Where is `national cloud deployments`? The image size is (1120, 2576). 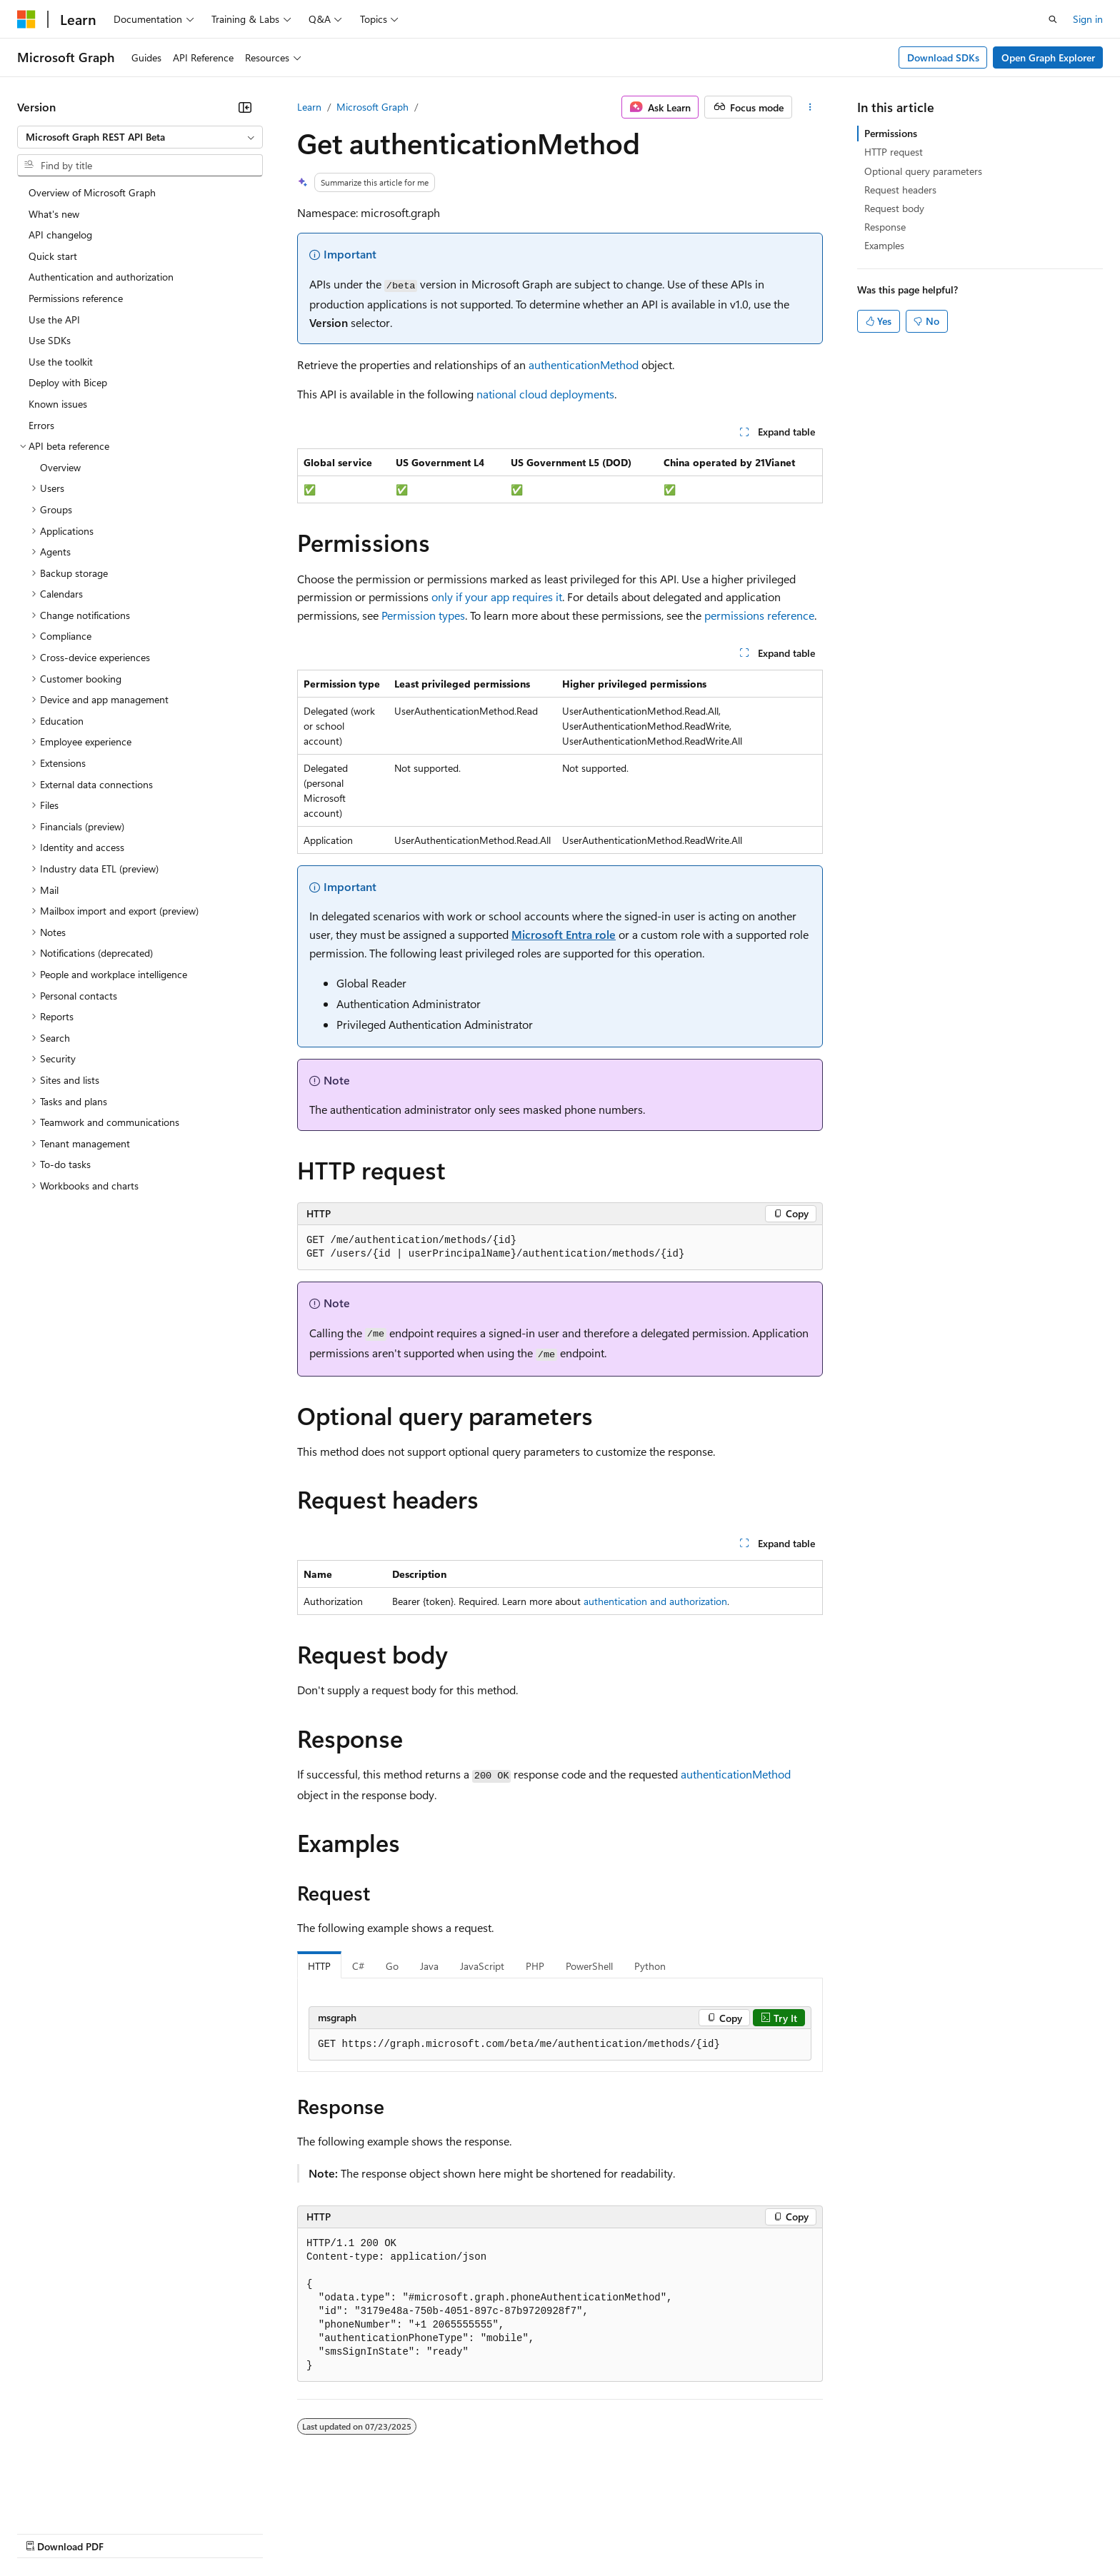 national cloud deployments is located at coordinates (545, 393).